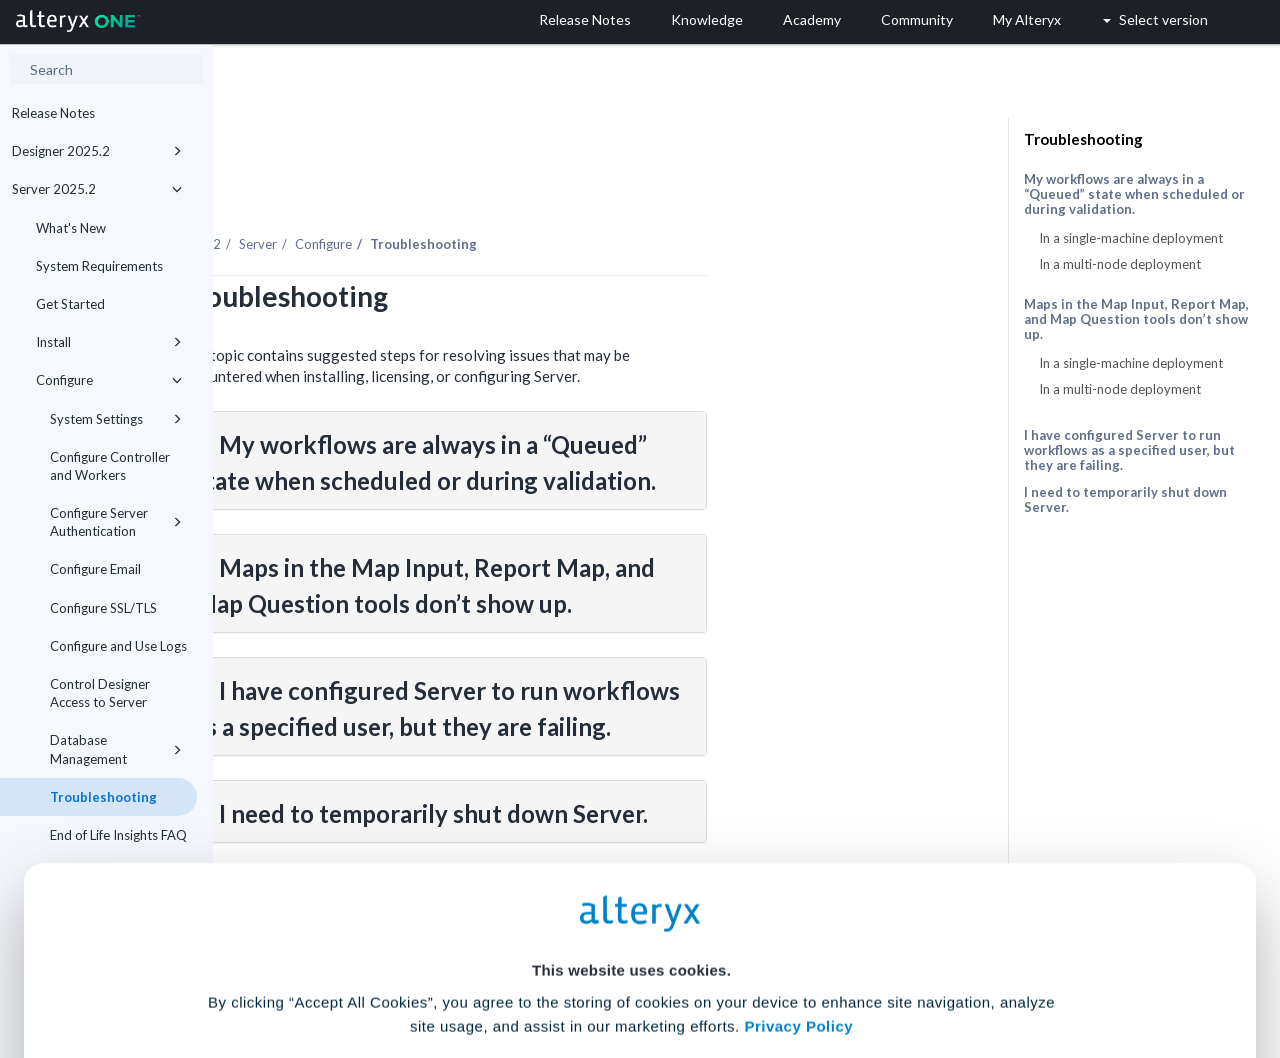 This screenshot has height=1058, width=1280. I want to click on My workflows are always in a “Queued” state when scheduled or during validation., so click(1134, 194).